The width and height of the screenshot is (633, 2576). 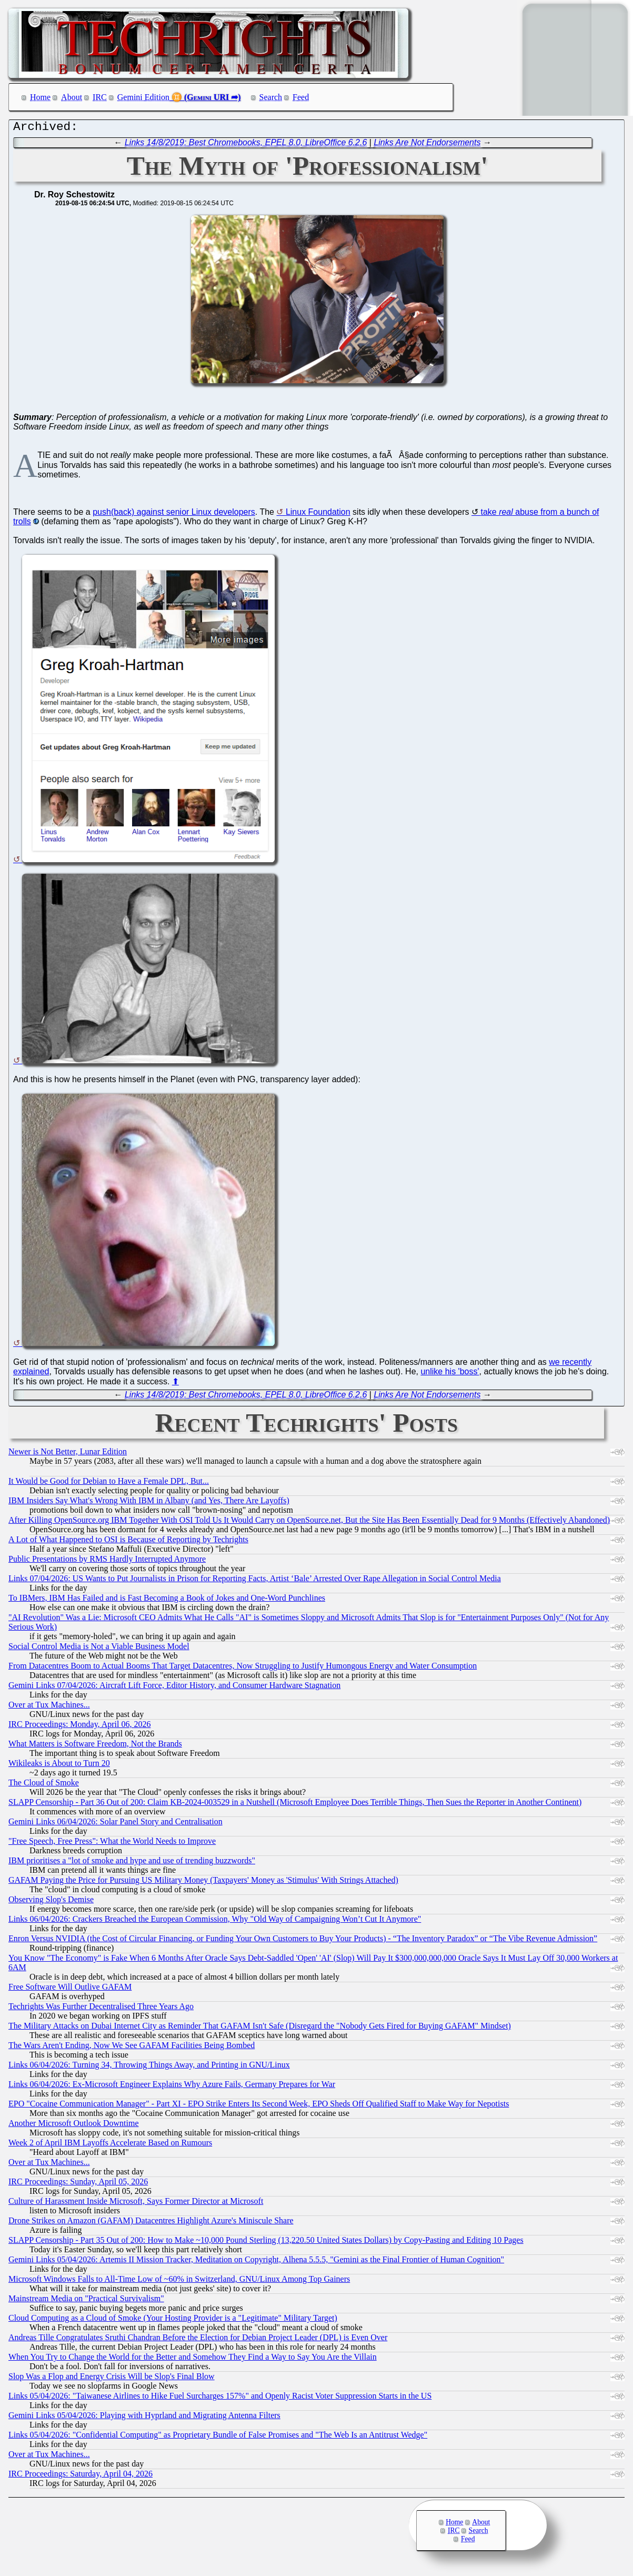 What do you see at coordinates (51, 1902) in the screenshot?
I see `Observing Slop's Demise` at bounding box center [51, 1902].